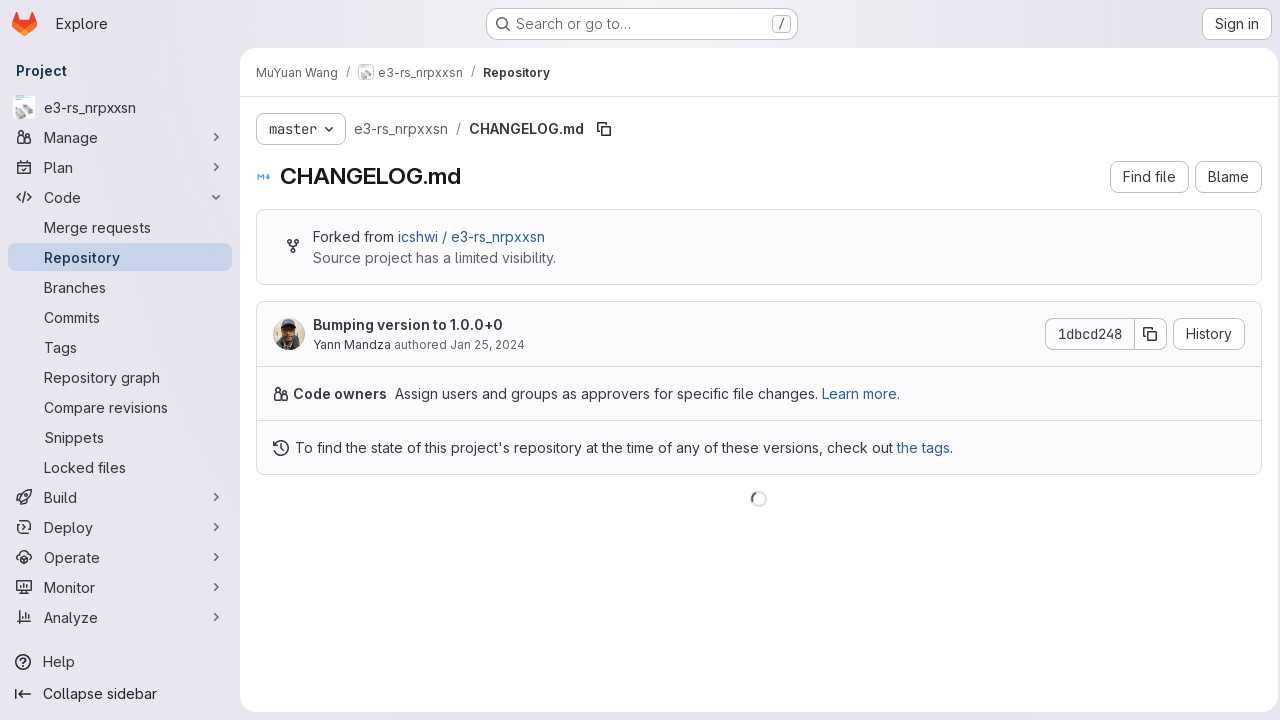 This screenshot has width=1280, height=720. Describe the element at coordinates (120, 227) in the screenshot. I see `[Merge requests]` at that location.